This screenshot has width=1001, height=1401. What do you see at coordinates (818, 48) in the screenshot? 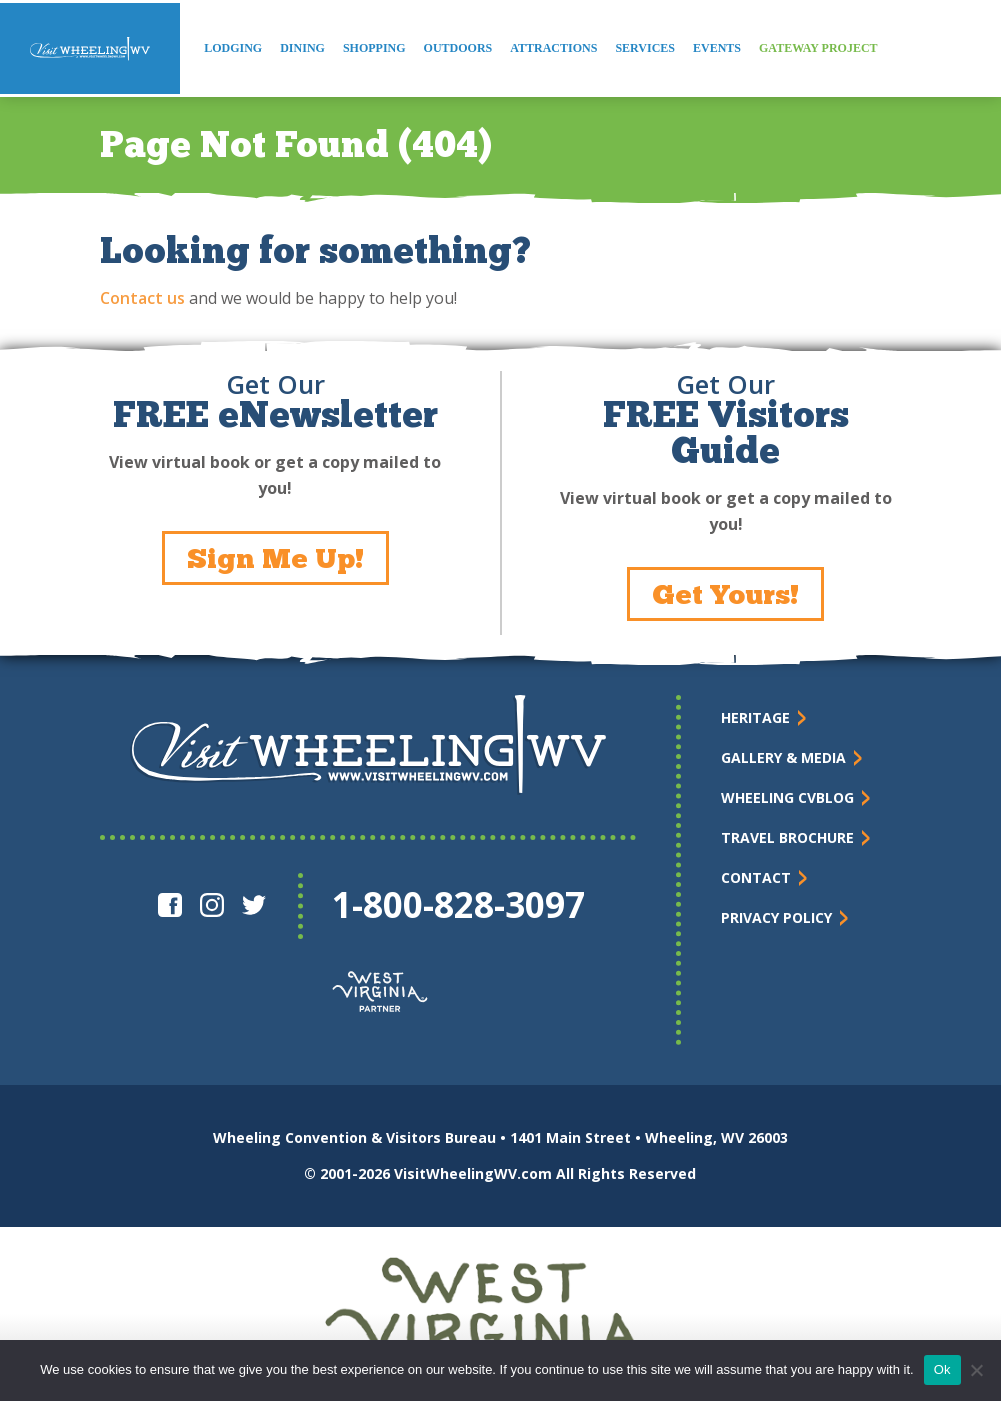
I see `Gateway Project` at bounding box center [818, 48].